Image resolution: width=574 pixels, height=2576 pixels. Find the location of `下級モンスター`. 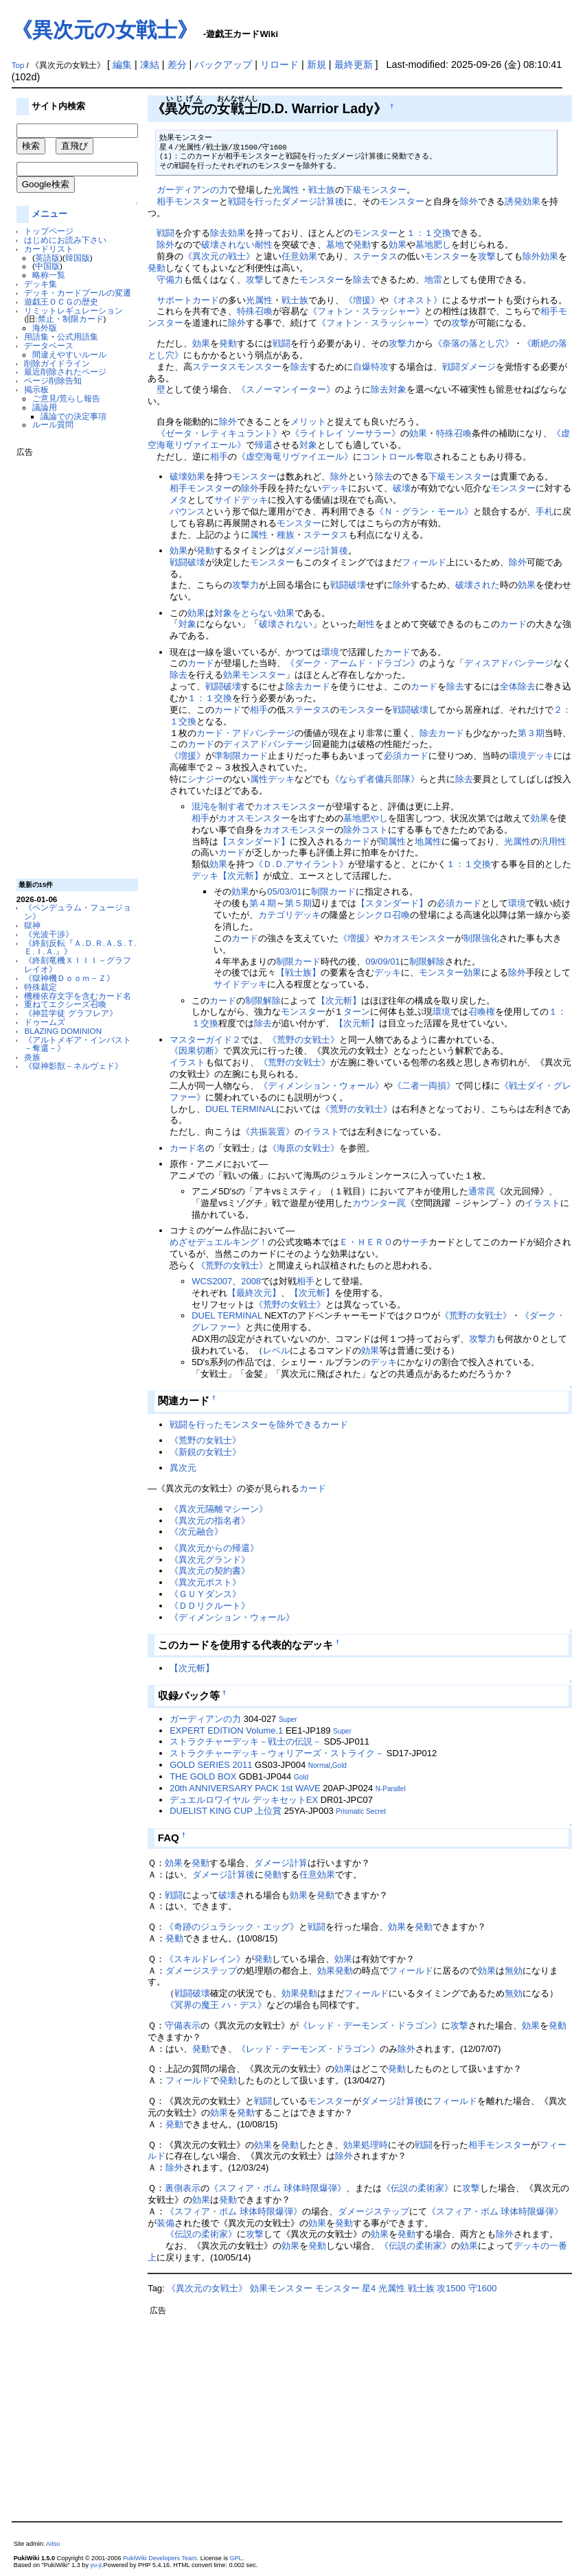

下級モンスター is located at coordinates (375, 190).